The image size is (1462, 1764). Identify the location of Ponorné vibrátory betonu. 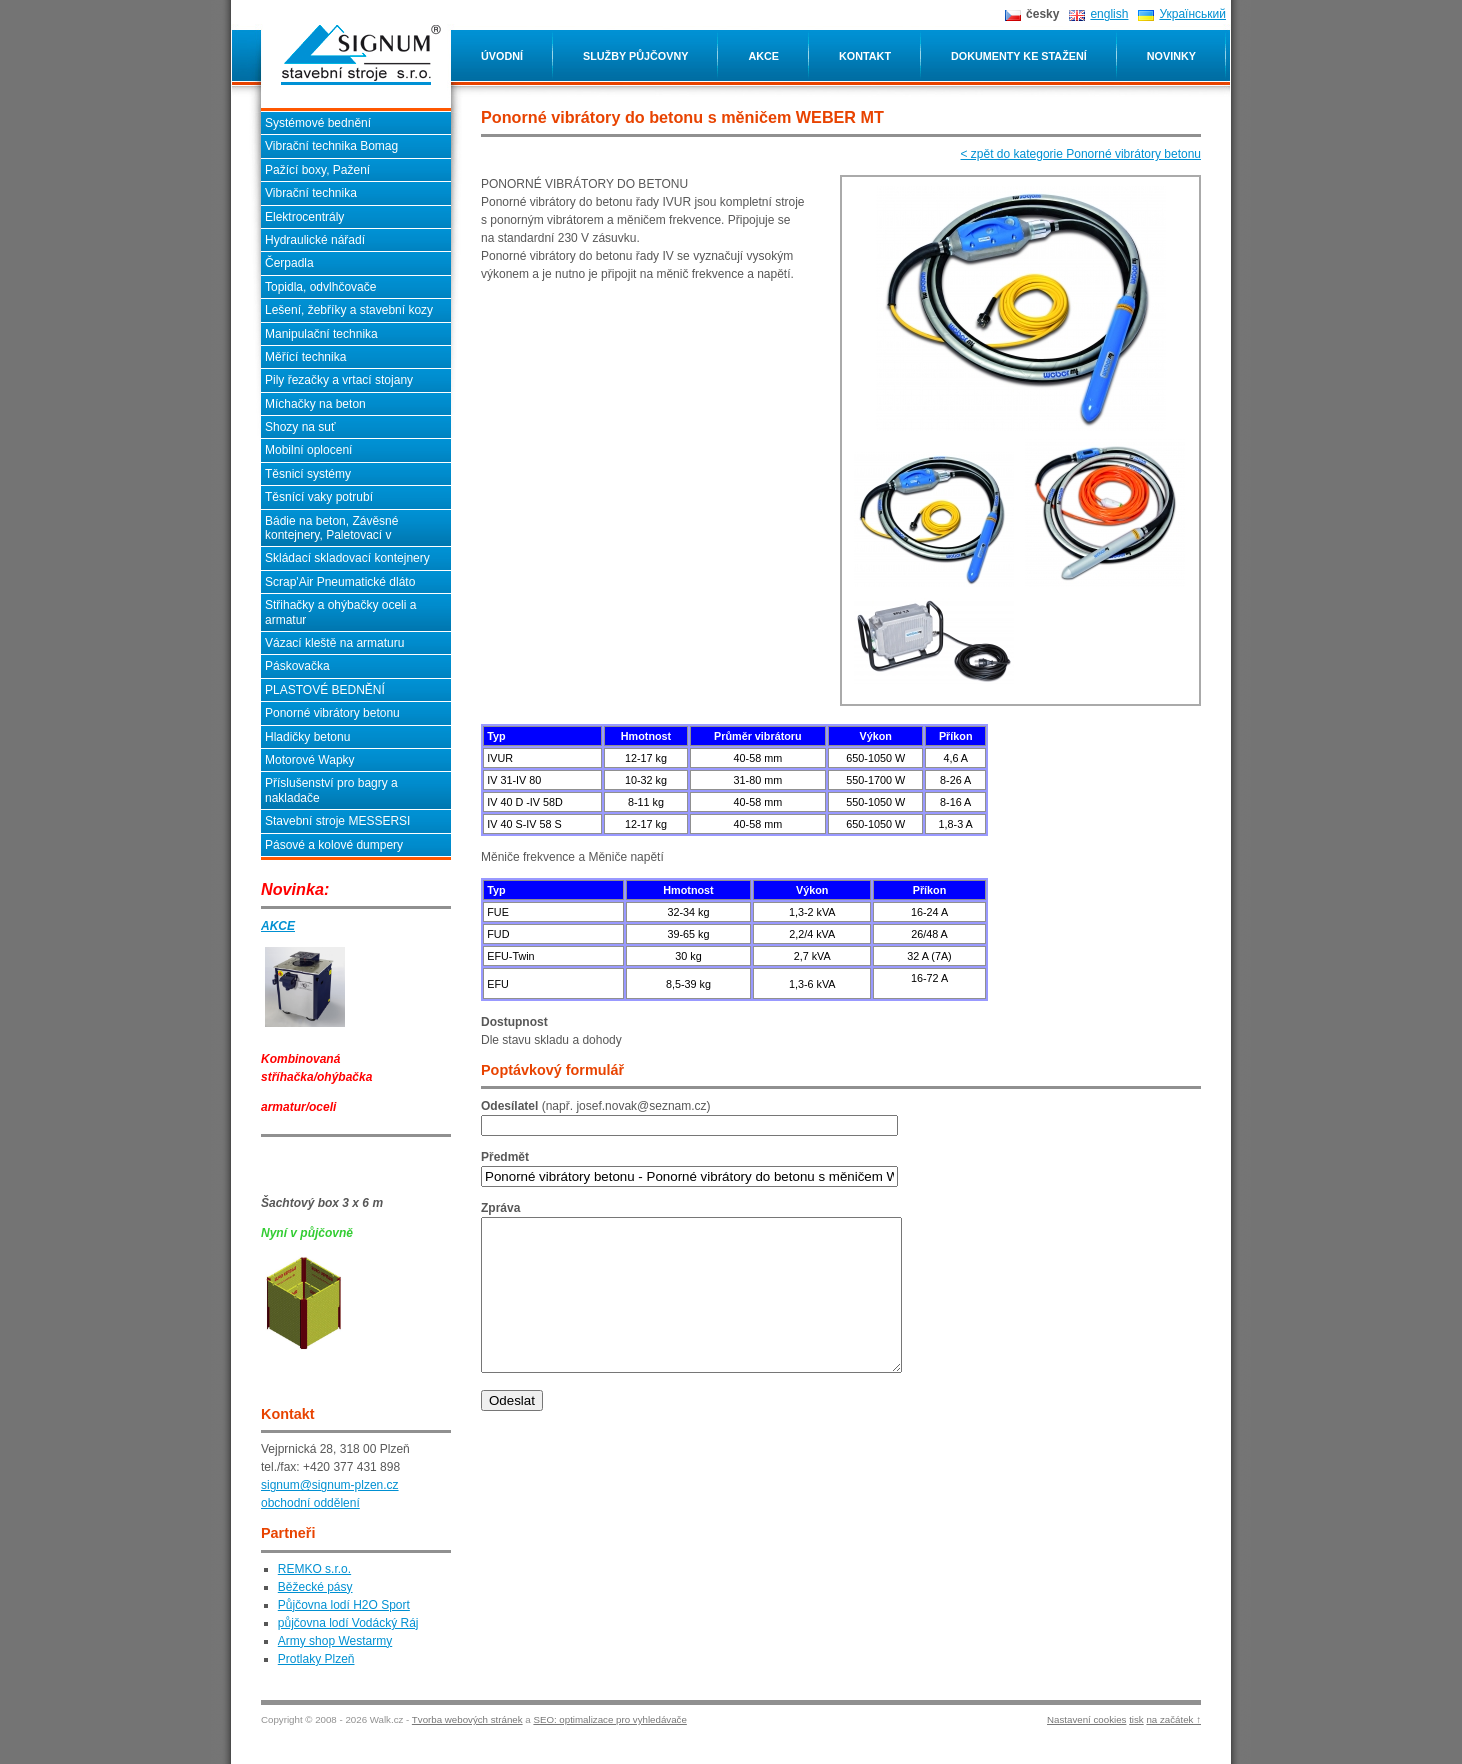
(332, 713).